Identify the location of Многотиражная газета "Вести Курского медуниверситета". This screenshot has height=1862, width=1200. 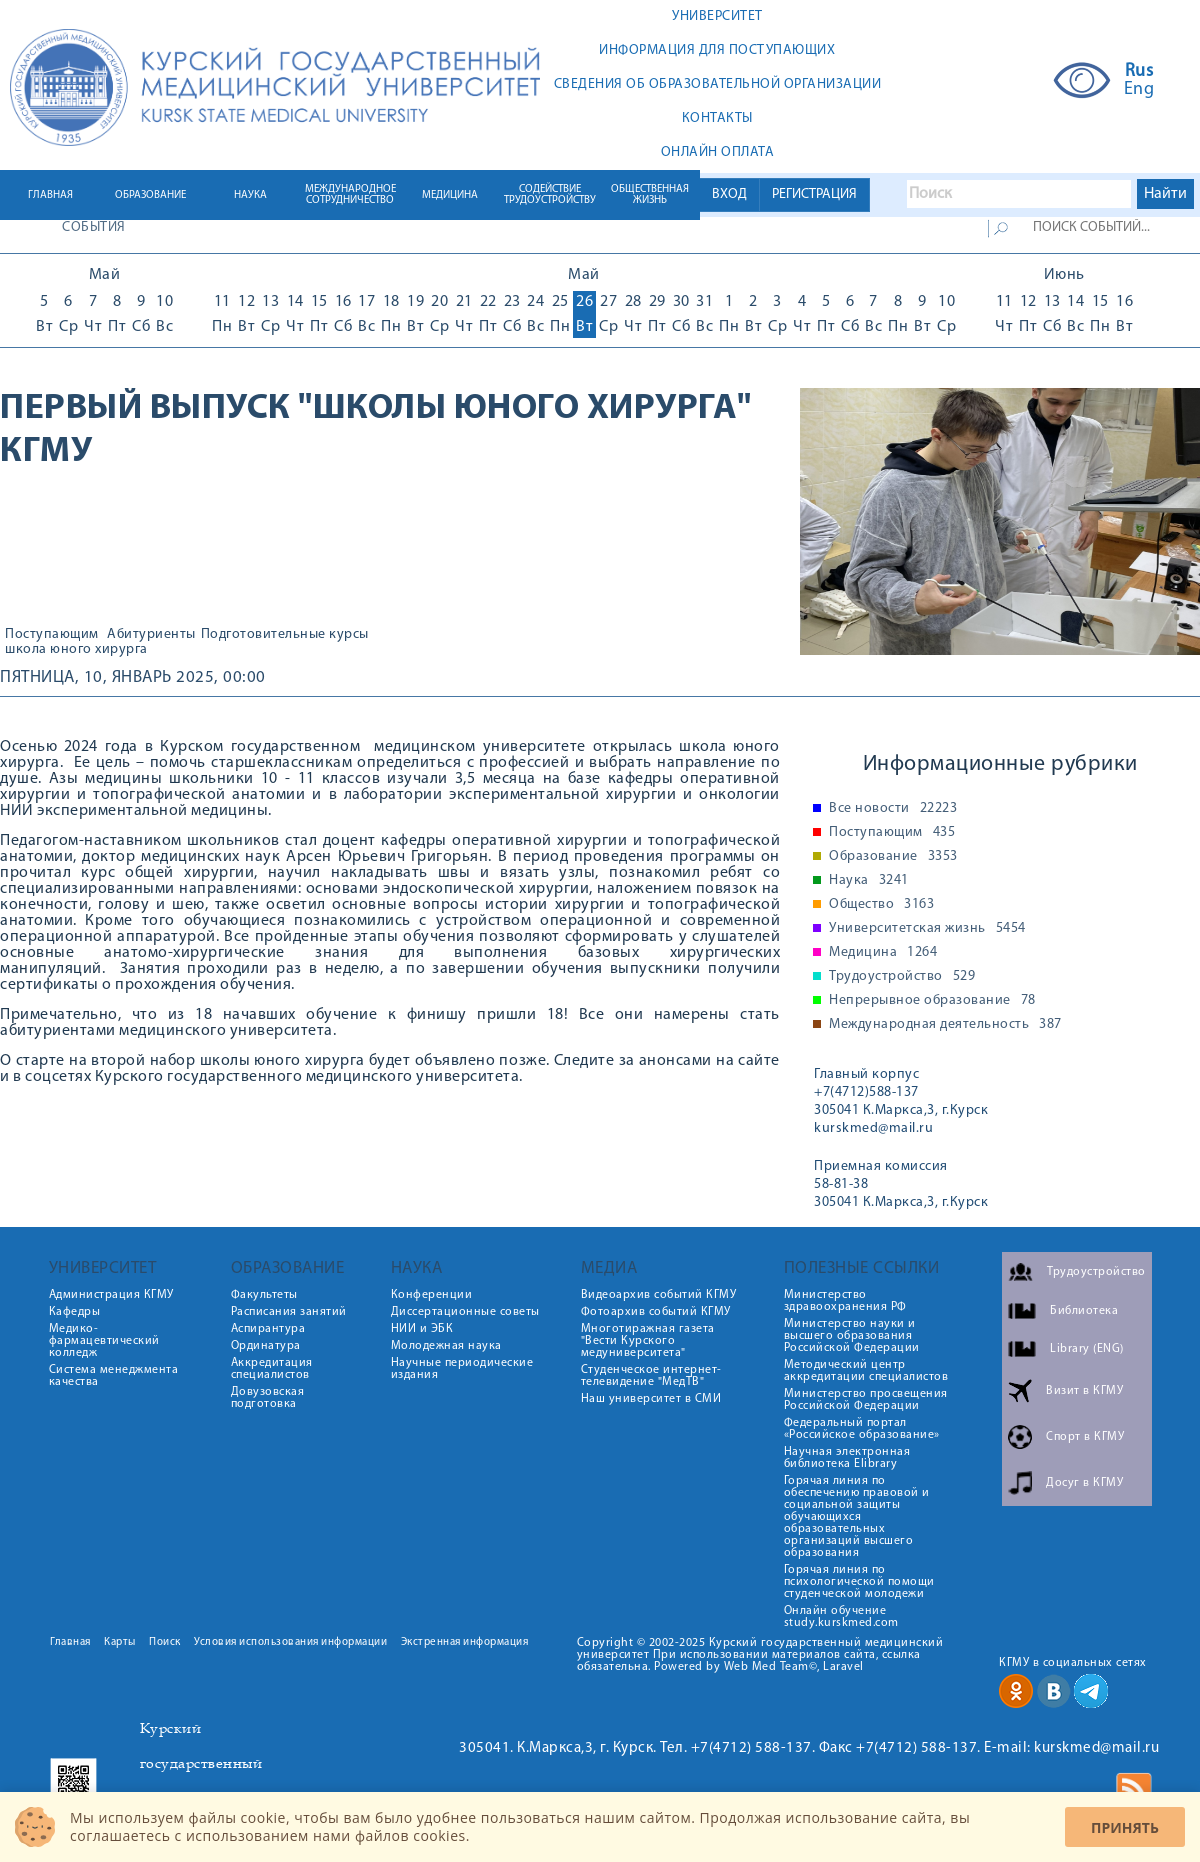
(648, 1341).